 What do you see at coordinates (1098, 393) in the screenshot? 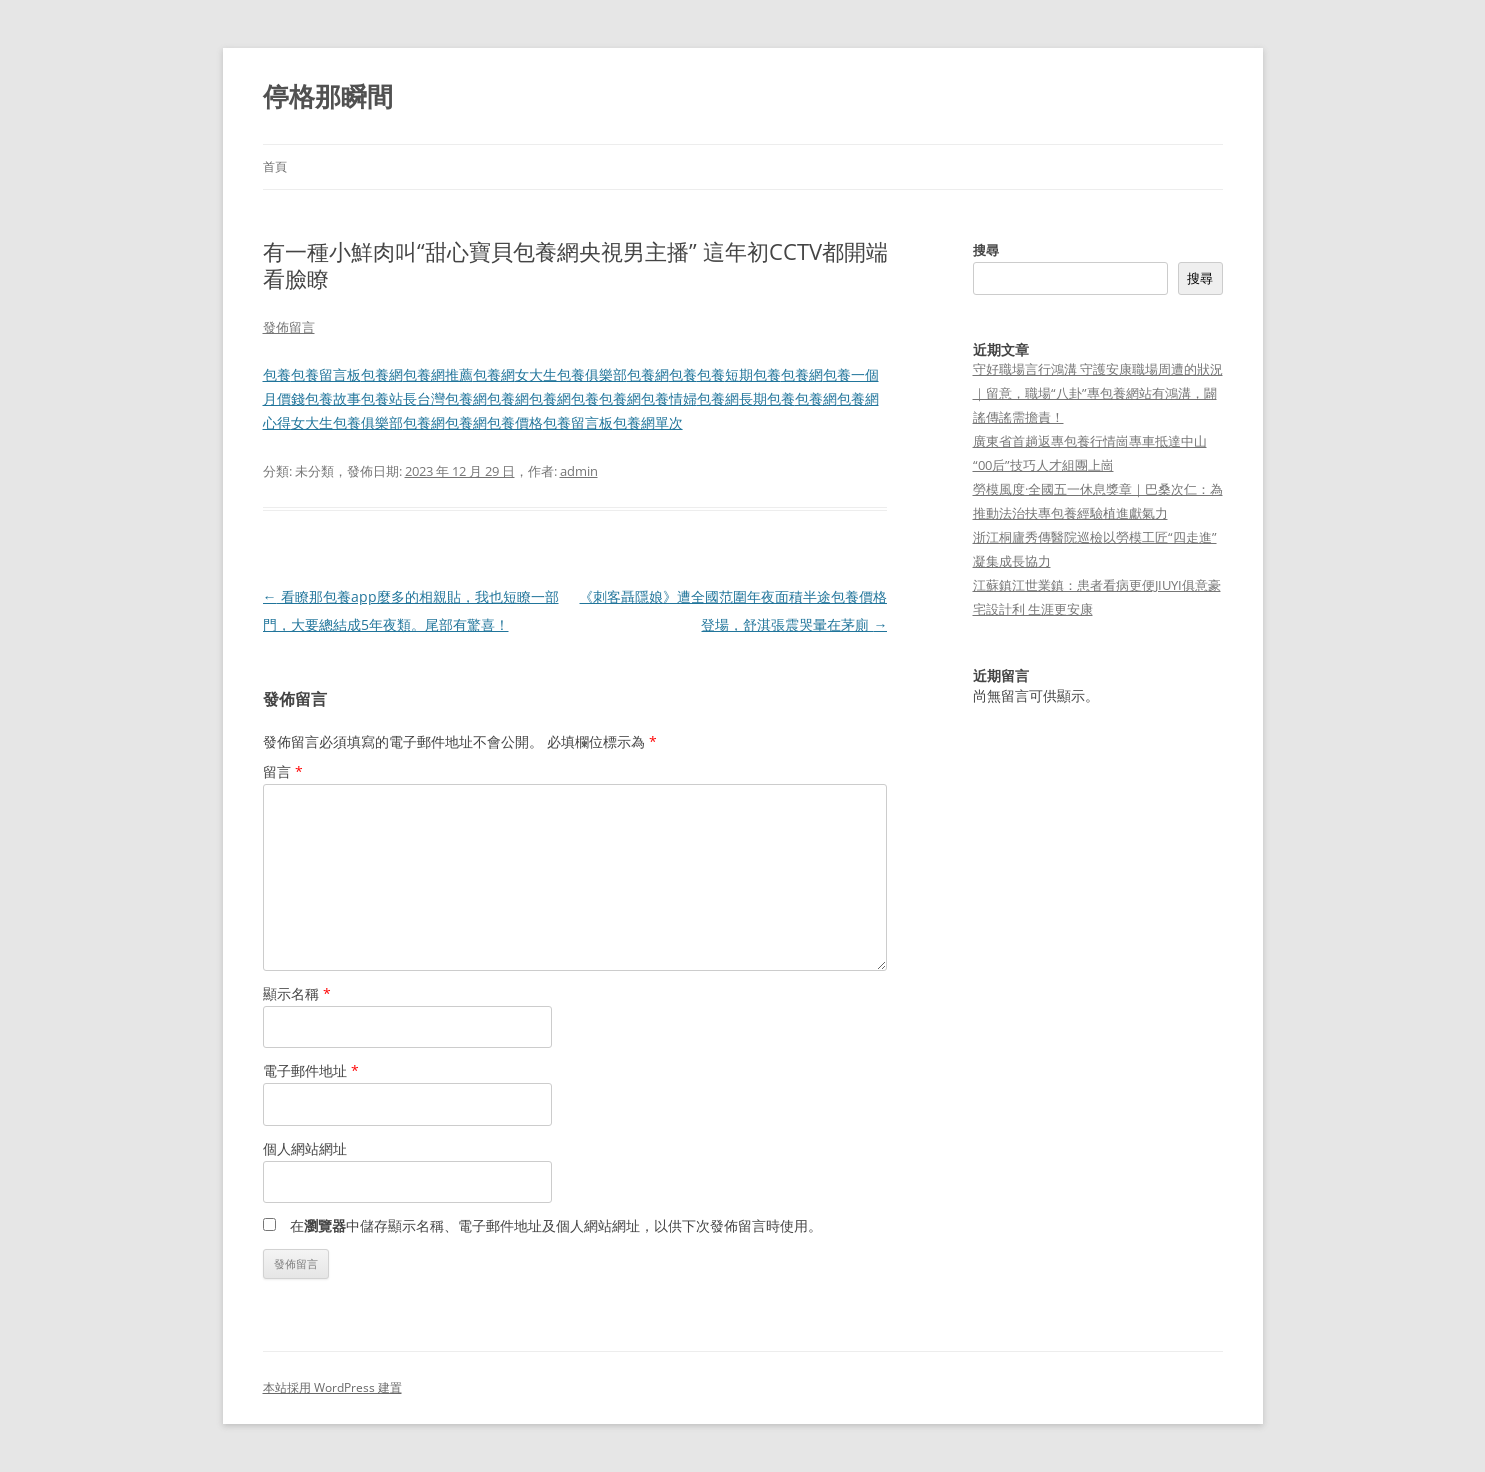
I see `守好職場言行鴻溝 守護安康職場周遭的狀況｜留意，職場“八卦”專包養網站有鴻溝，闢謠傳謠需擔責！` at bounding box center [1098, 393].